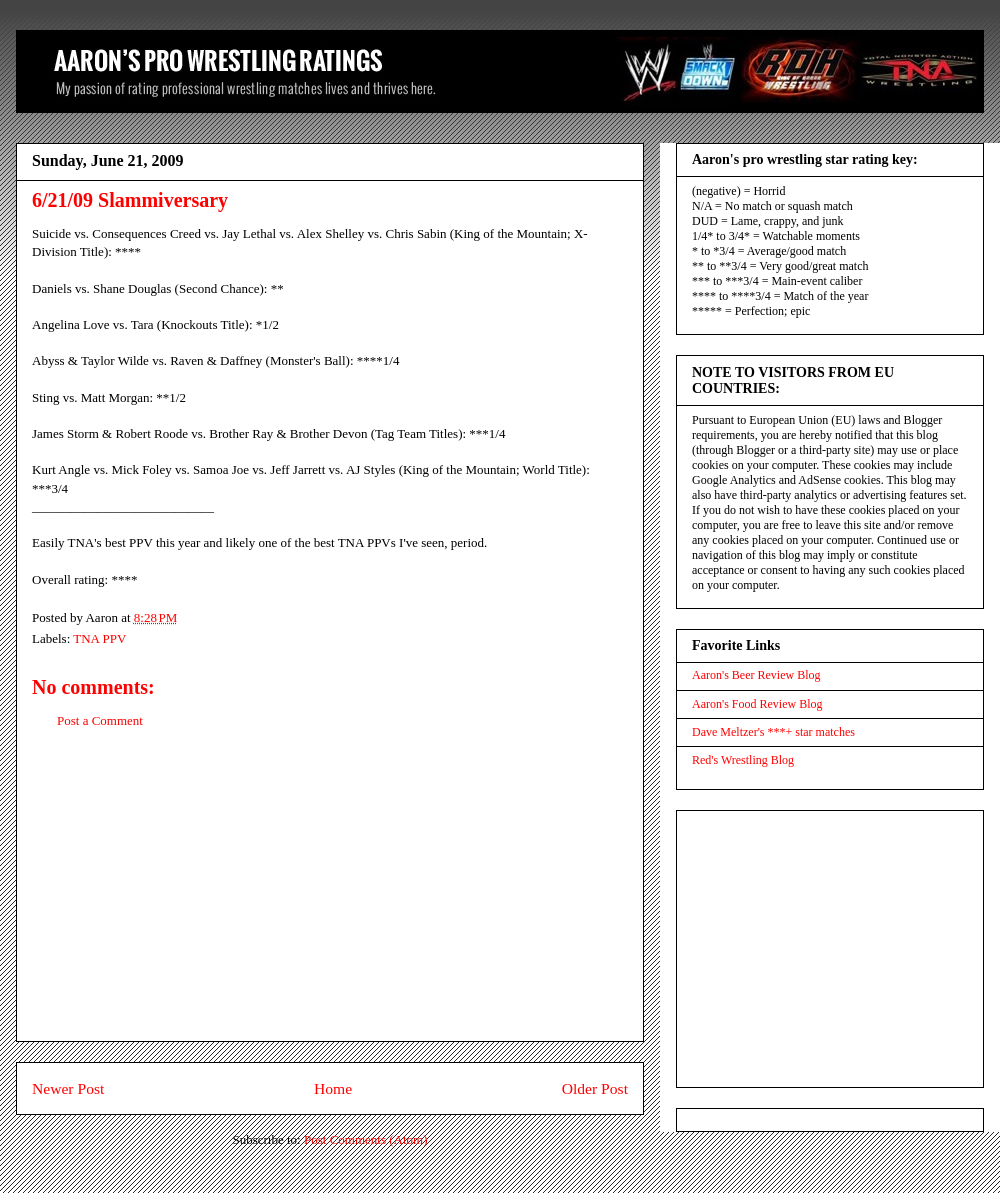  I want to click on Newer Post, so click(68, 1088).